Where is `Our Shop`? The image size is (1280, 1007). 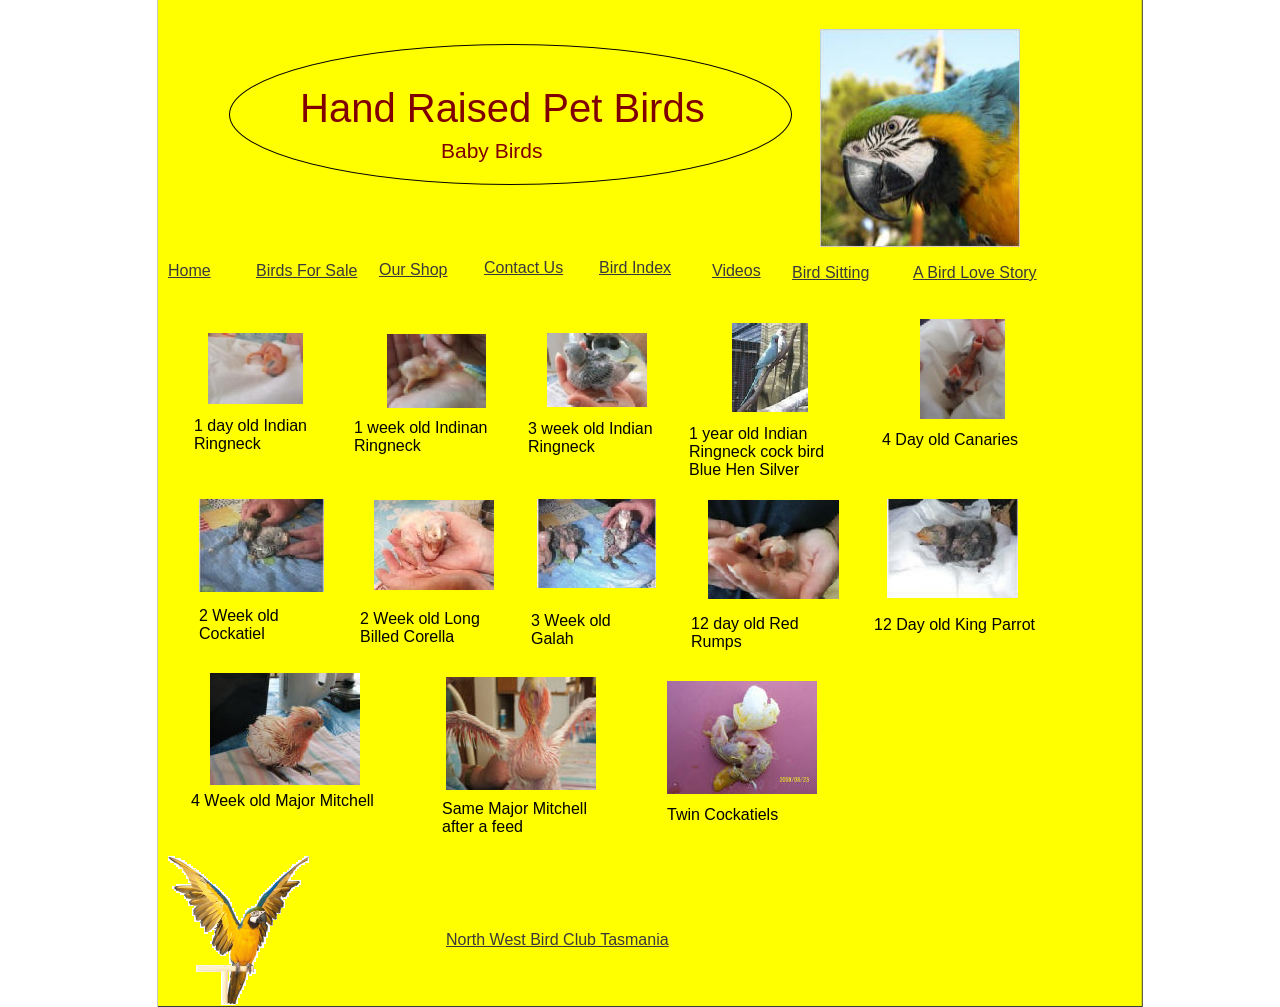
Our Shop is located at coordinates (413, 269).